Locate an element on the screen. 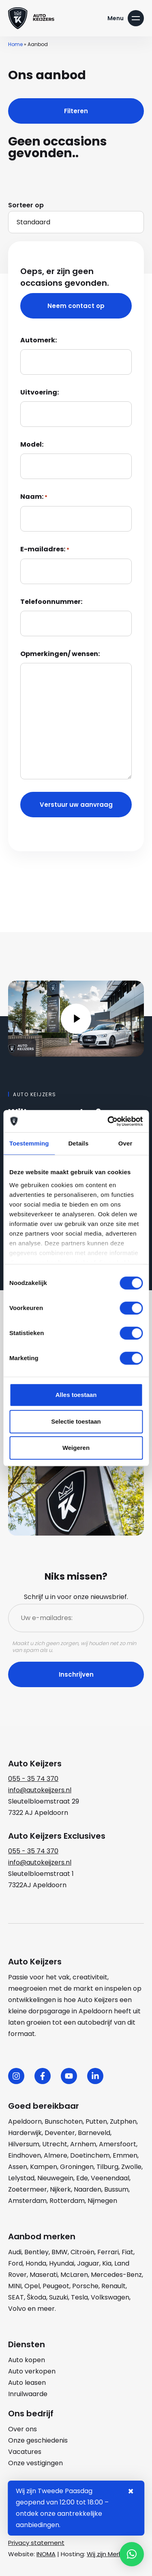 This screenshot has height=2576, width=152. Eindhoven is located at coordinates (24, 2155).